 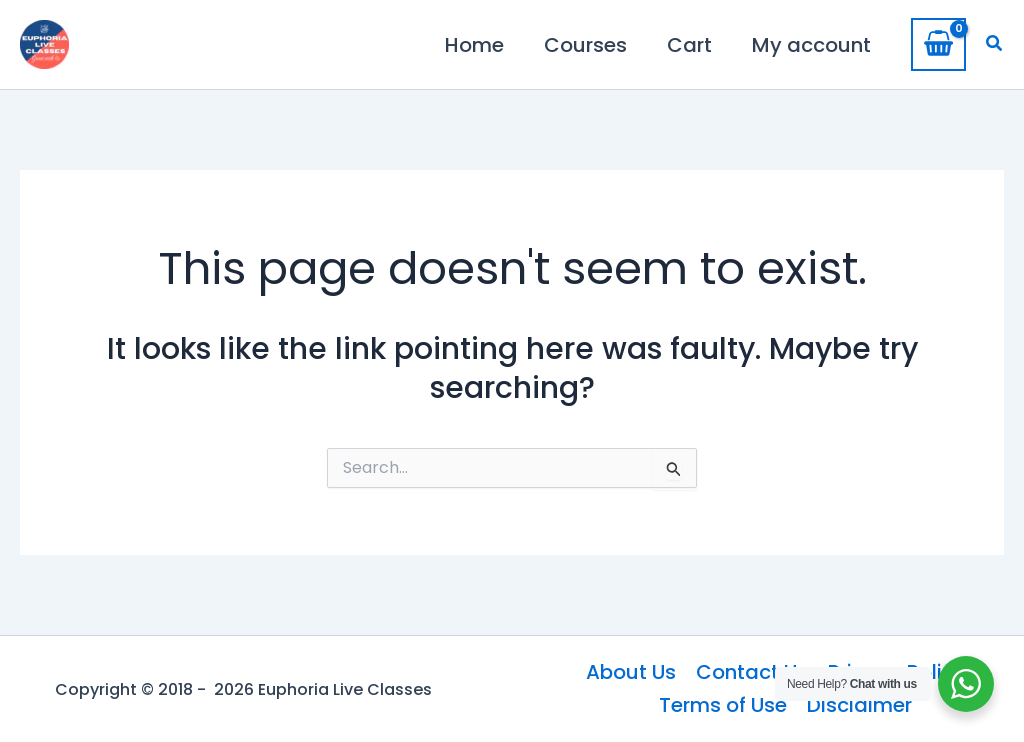 What do you see at coordinates (585, 45) in the screenshot?
I see `Courses` at bounding box center [585, 45].